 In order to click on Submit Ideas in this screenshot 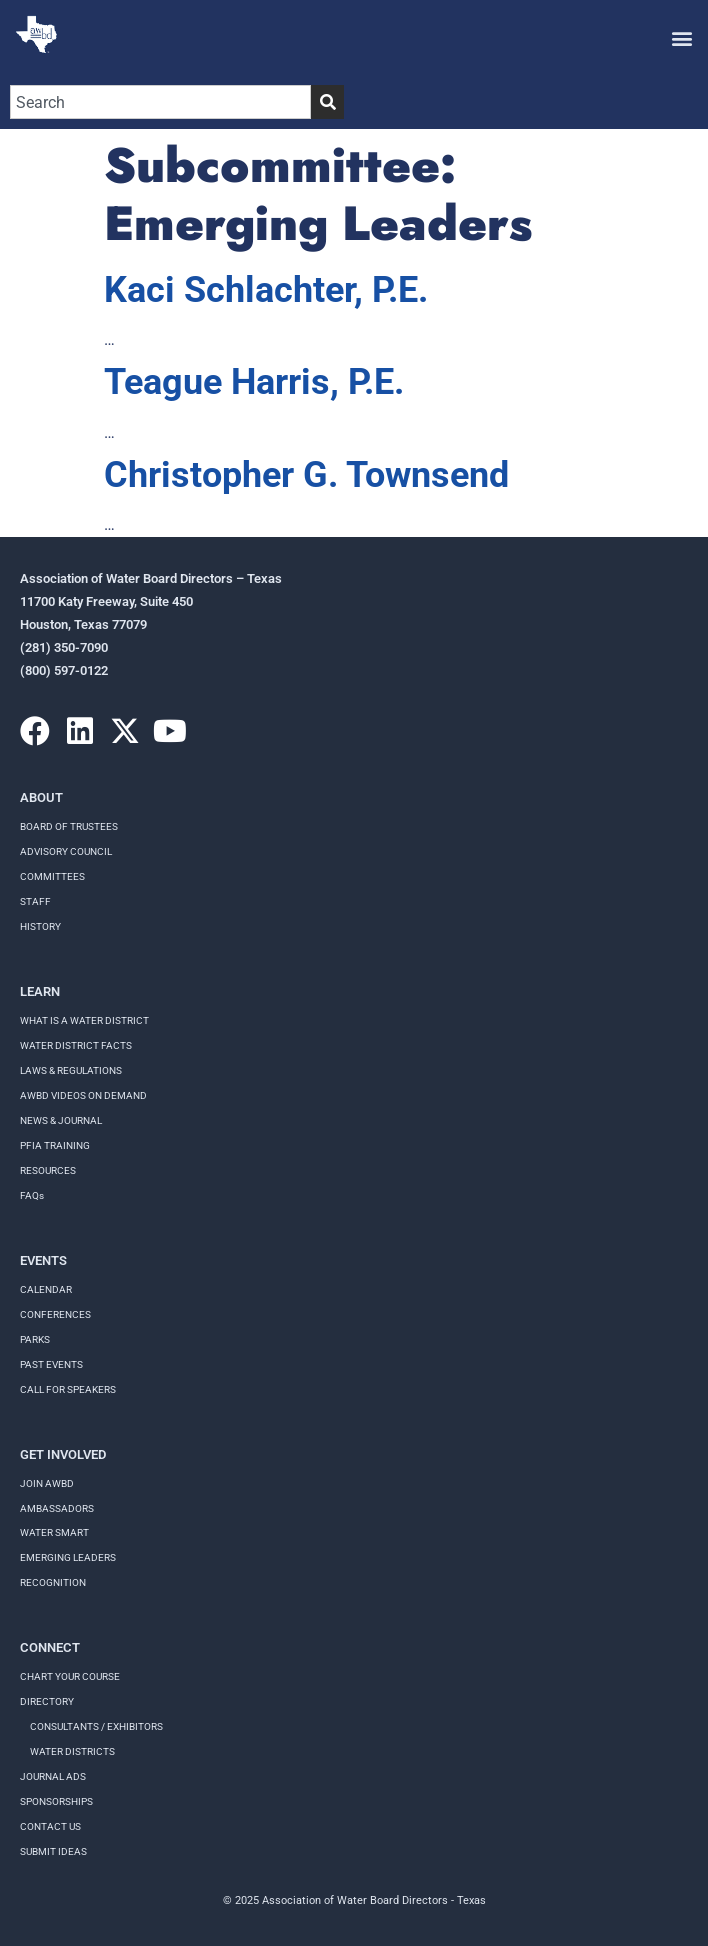, I will do `click(53, 1851)`.